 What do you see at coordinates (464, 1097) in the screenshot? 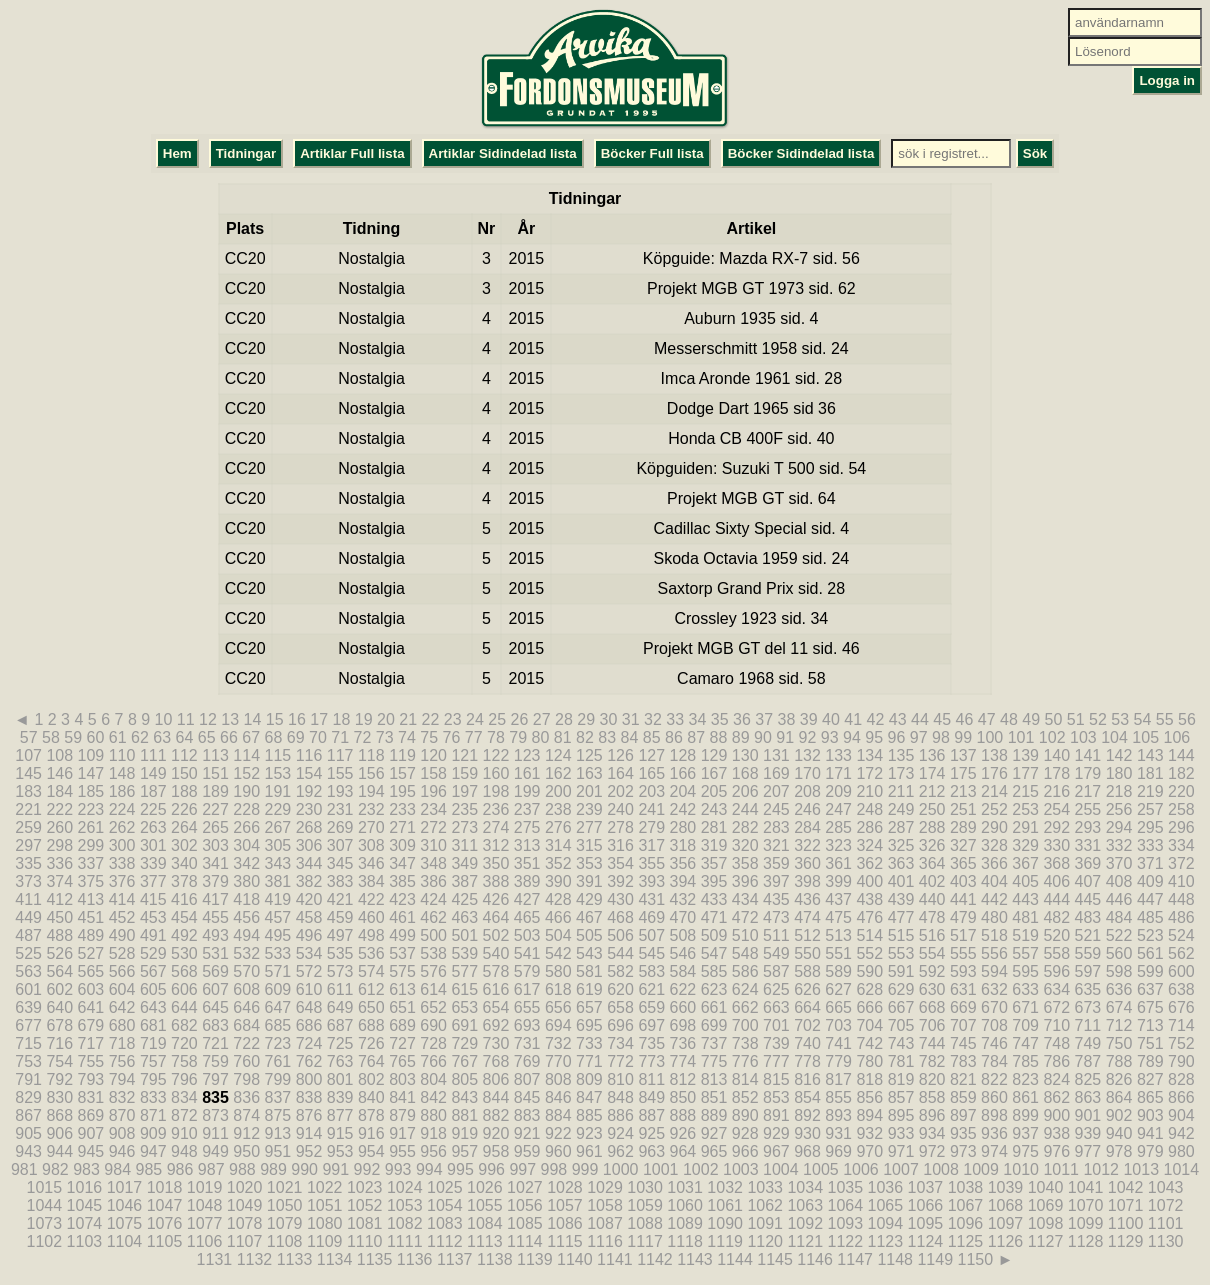
I see `843` at bounding box center [464, 1097].